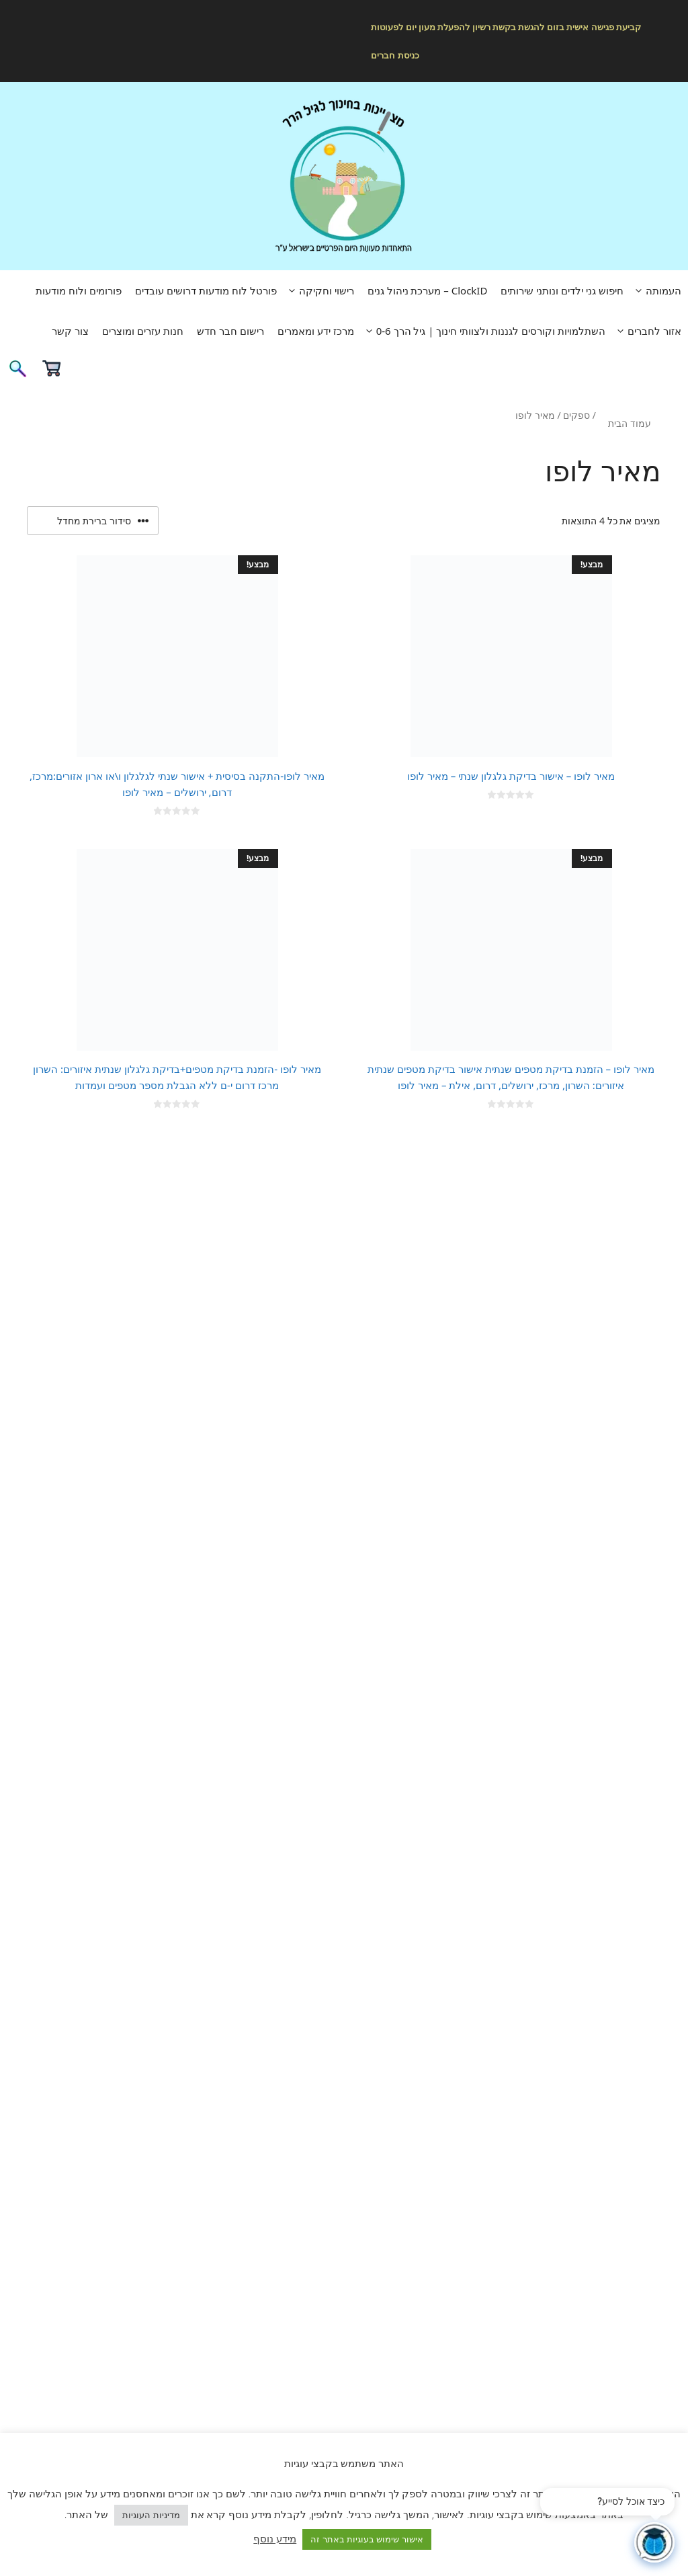 The height and width of the screenshot is (2576, 688). What do you see at coordinates (646, 330) in the screenshot?
I see `אזור לחברים` at bounding box center [646, 330].